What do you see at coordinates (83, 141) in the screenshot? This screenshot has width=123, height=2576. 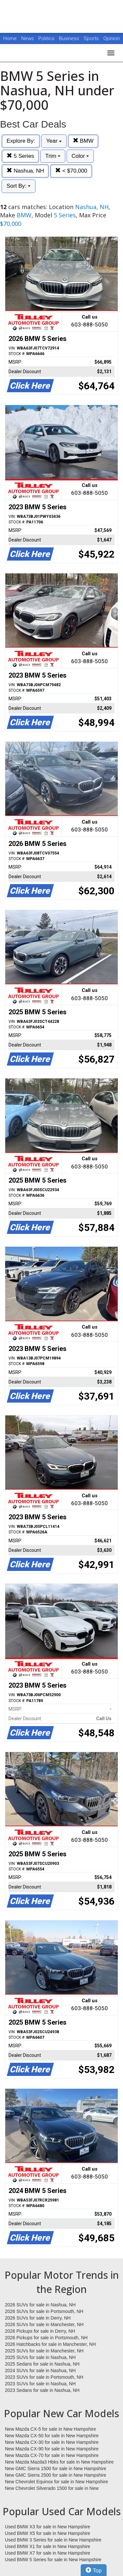 I see `BMW` at bounding box center [83, 141].